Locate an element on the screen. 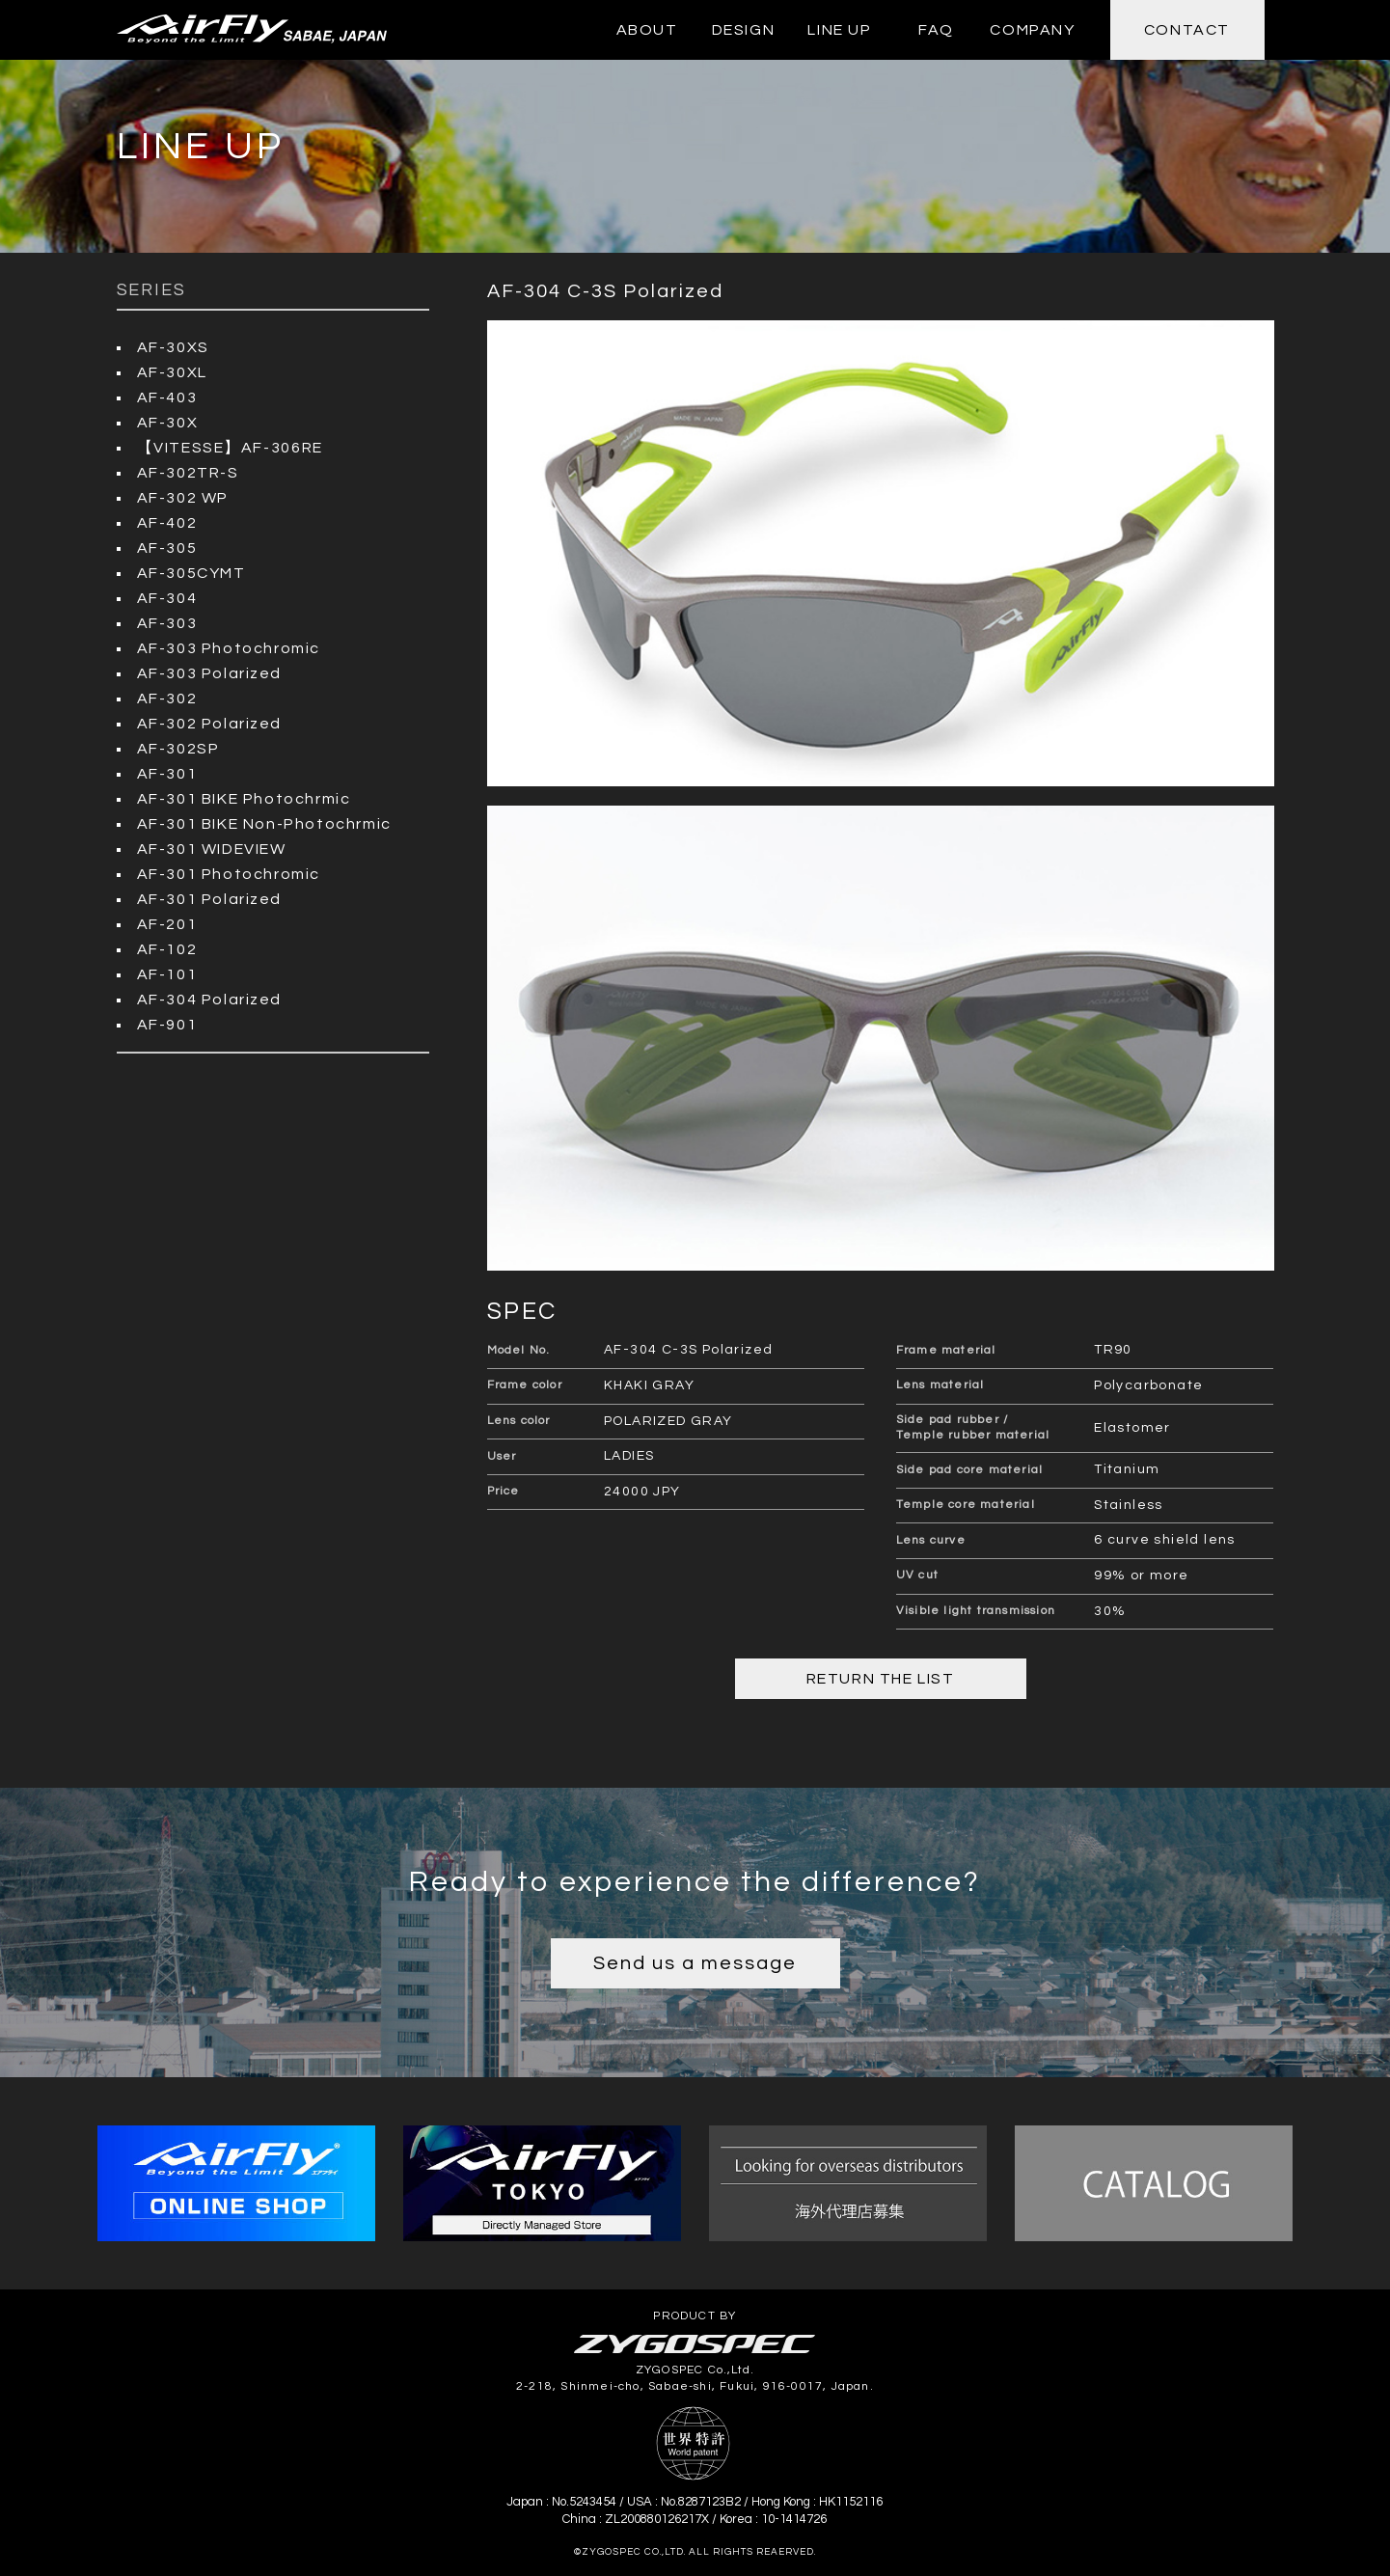 The height and width of the screenshot is (2576, 1390). AF-102 is located at coordinates (167, 949).